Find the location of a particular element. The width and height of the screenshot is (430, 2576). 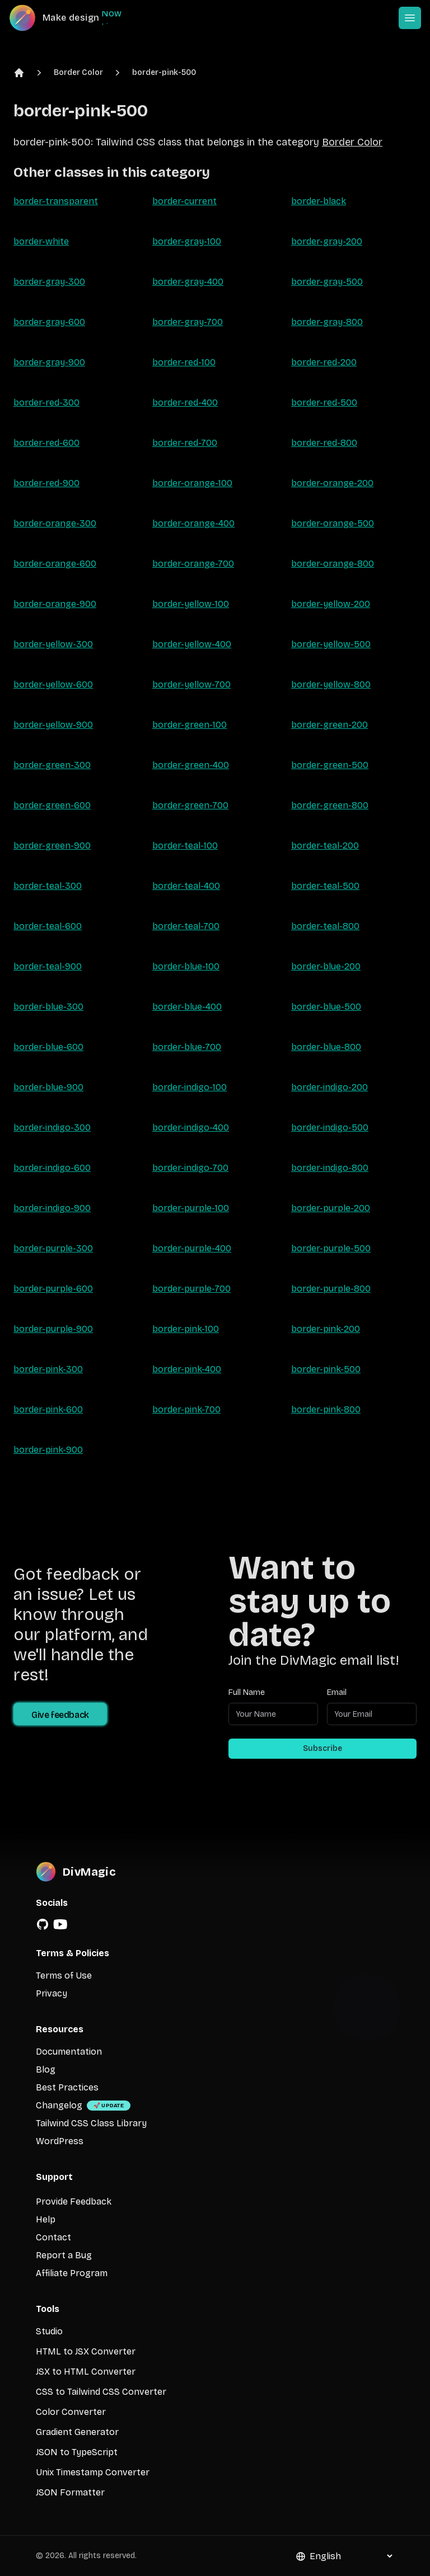

border-purple-400 is located at coordinates (191, 1248).